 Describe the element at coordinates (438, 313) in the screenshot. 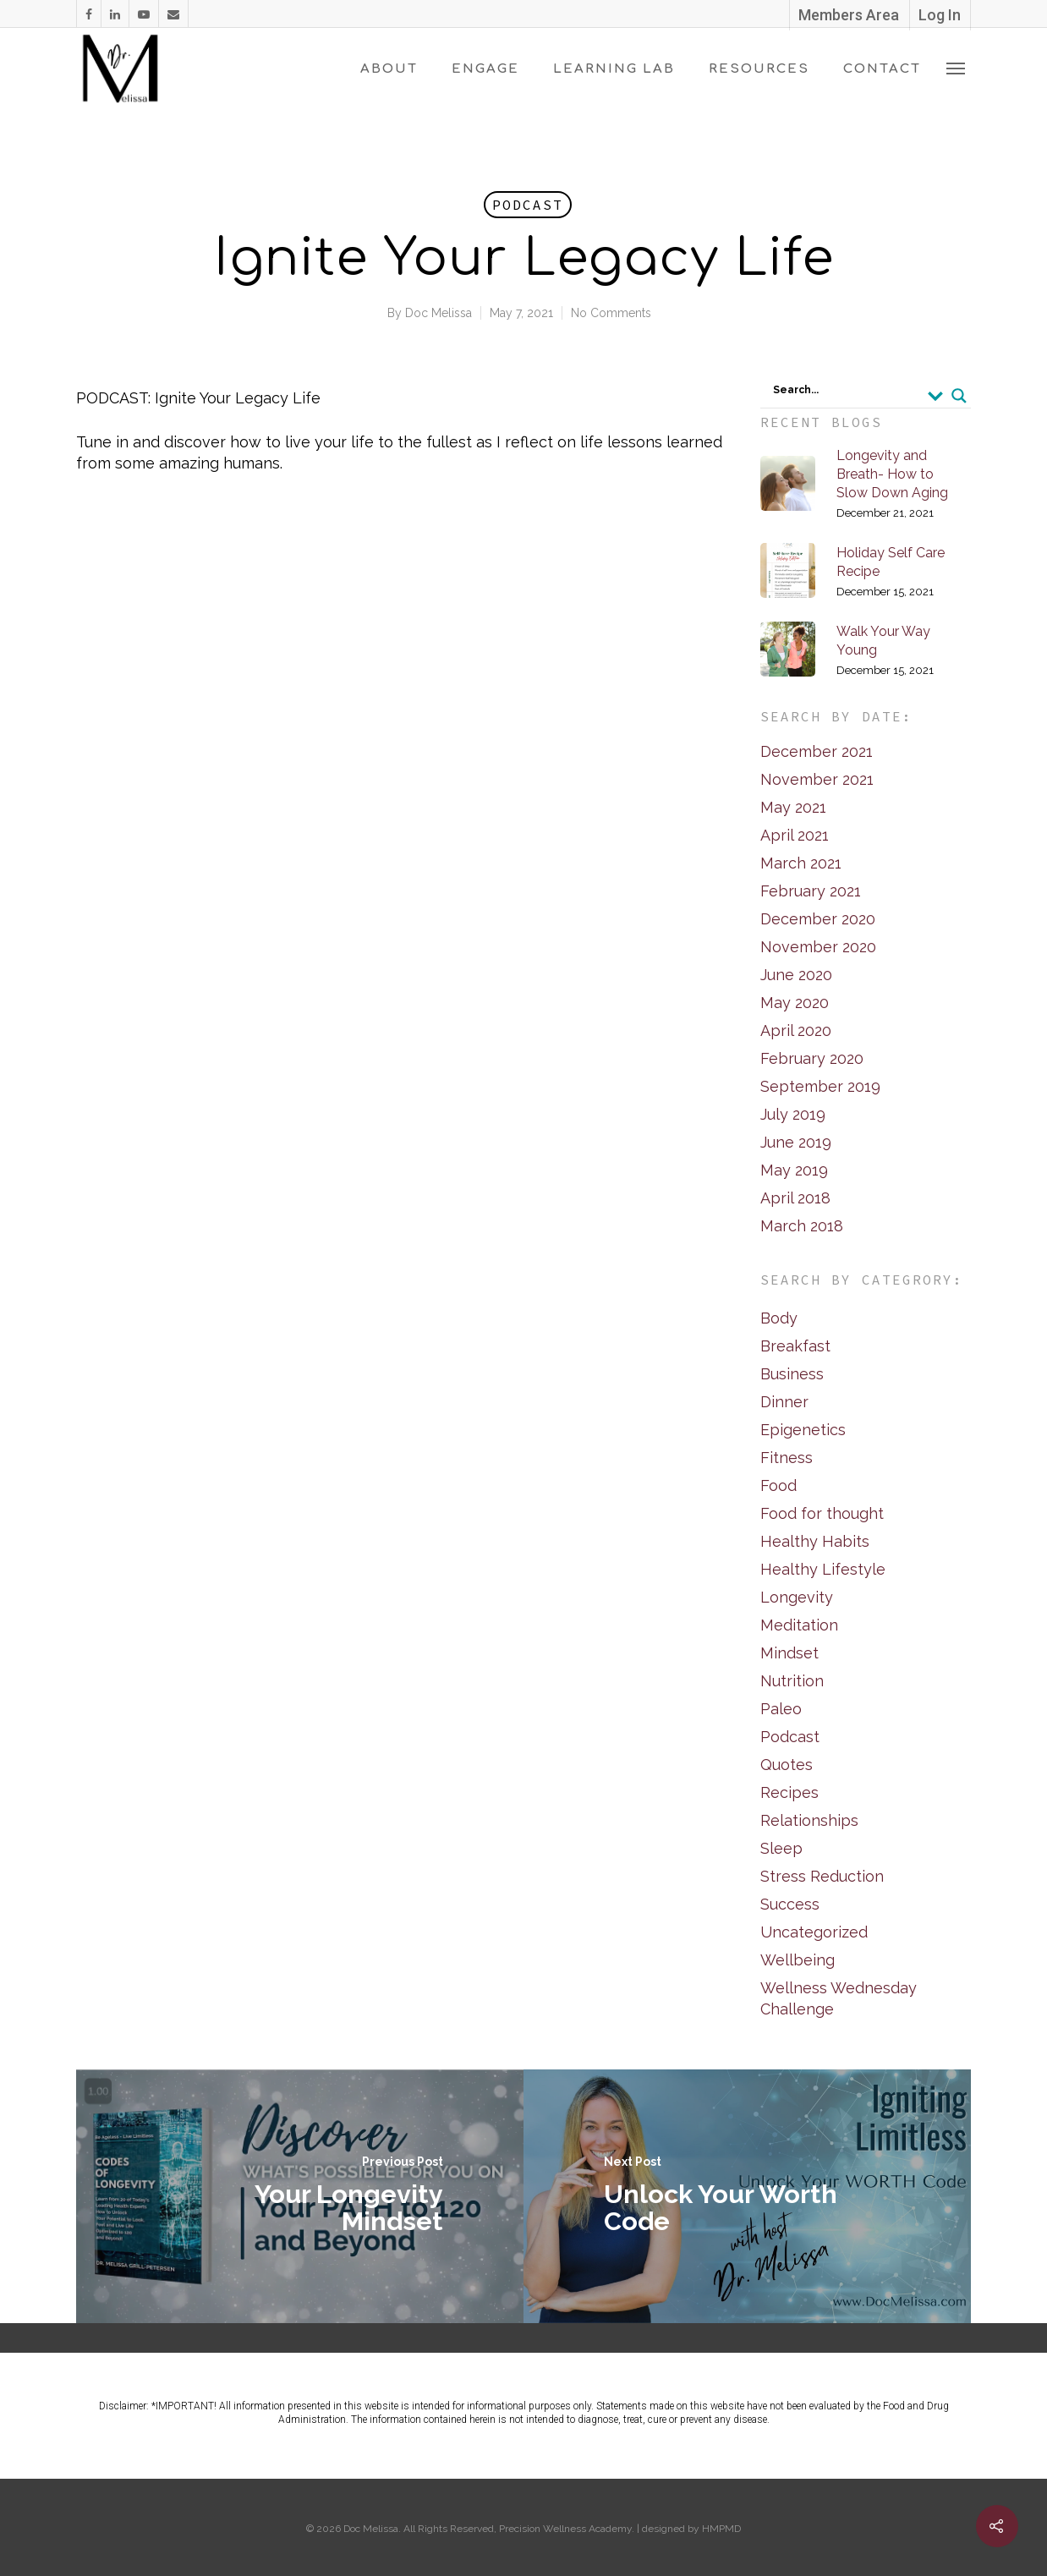

I see `Doc Melissa` at that location.